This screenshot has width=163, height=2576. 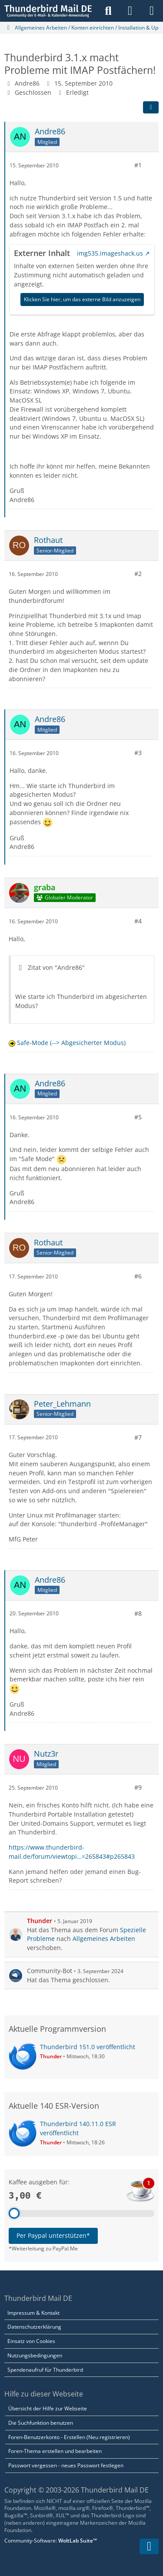 I want to click on Andre86, so click(x=27, y=83).